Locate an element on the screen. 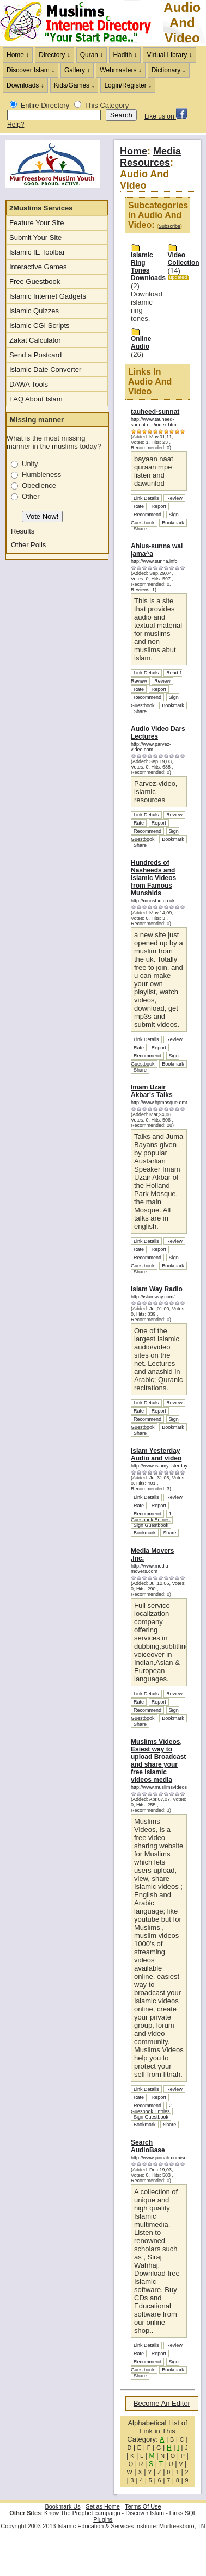  Feature Your Site is located at coordinates (36, 223).